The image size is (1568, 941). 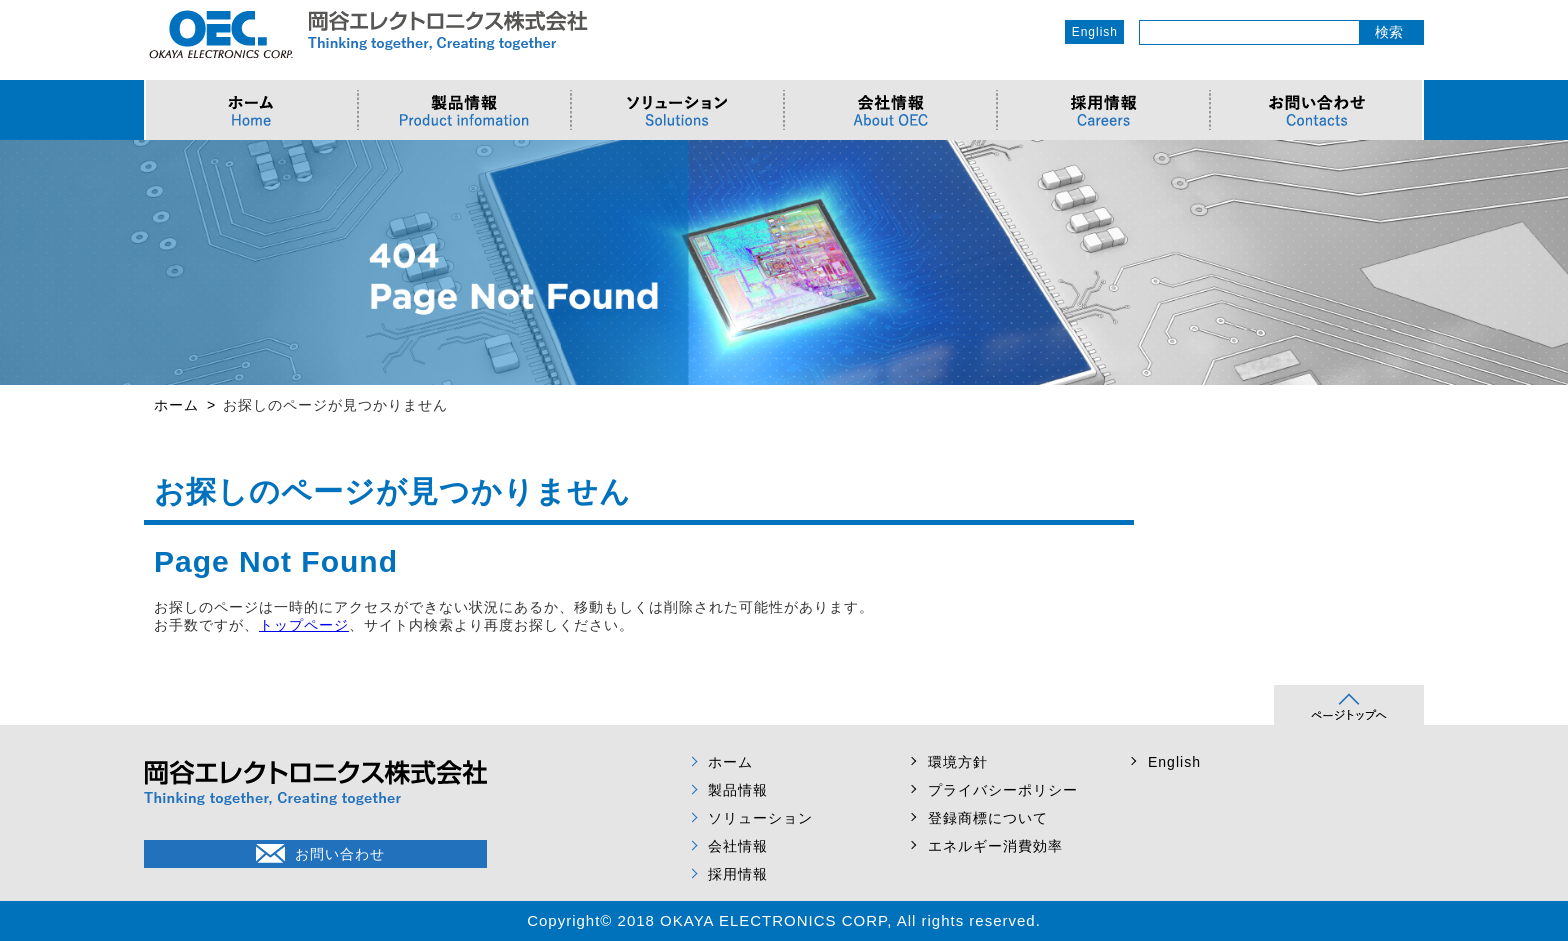 I want to click on English, so click(x=1095, y=32).